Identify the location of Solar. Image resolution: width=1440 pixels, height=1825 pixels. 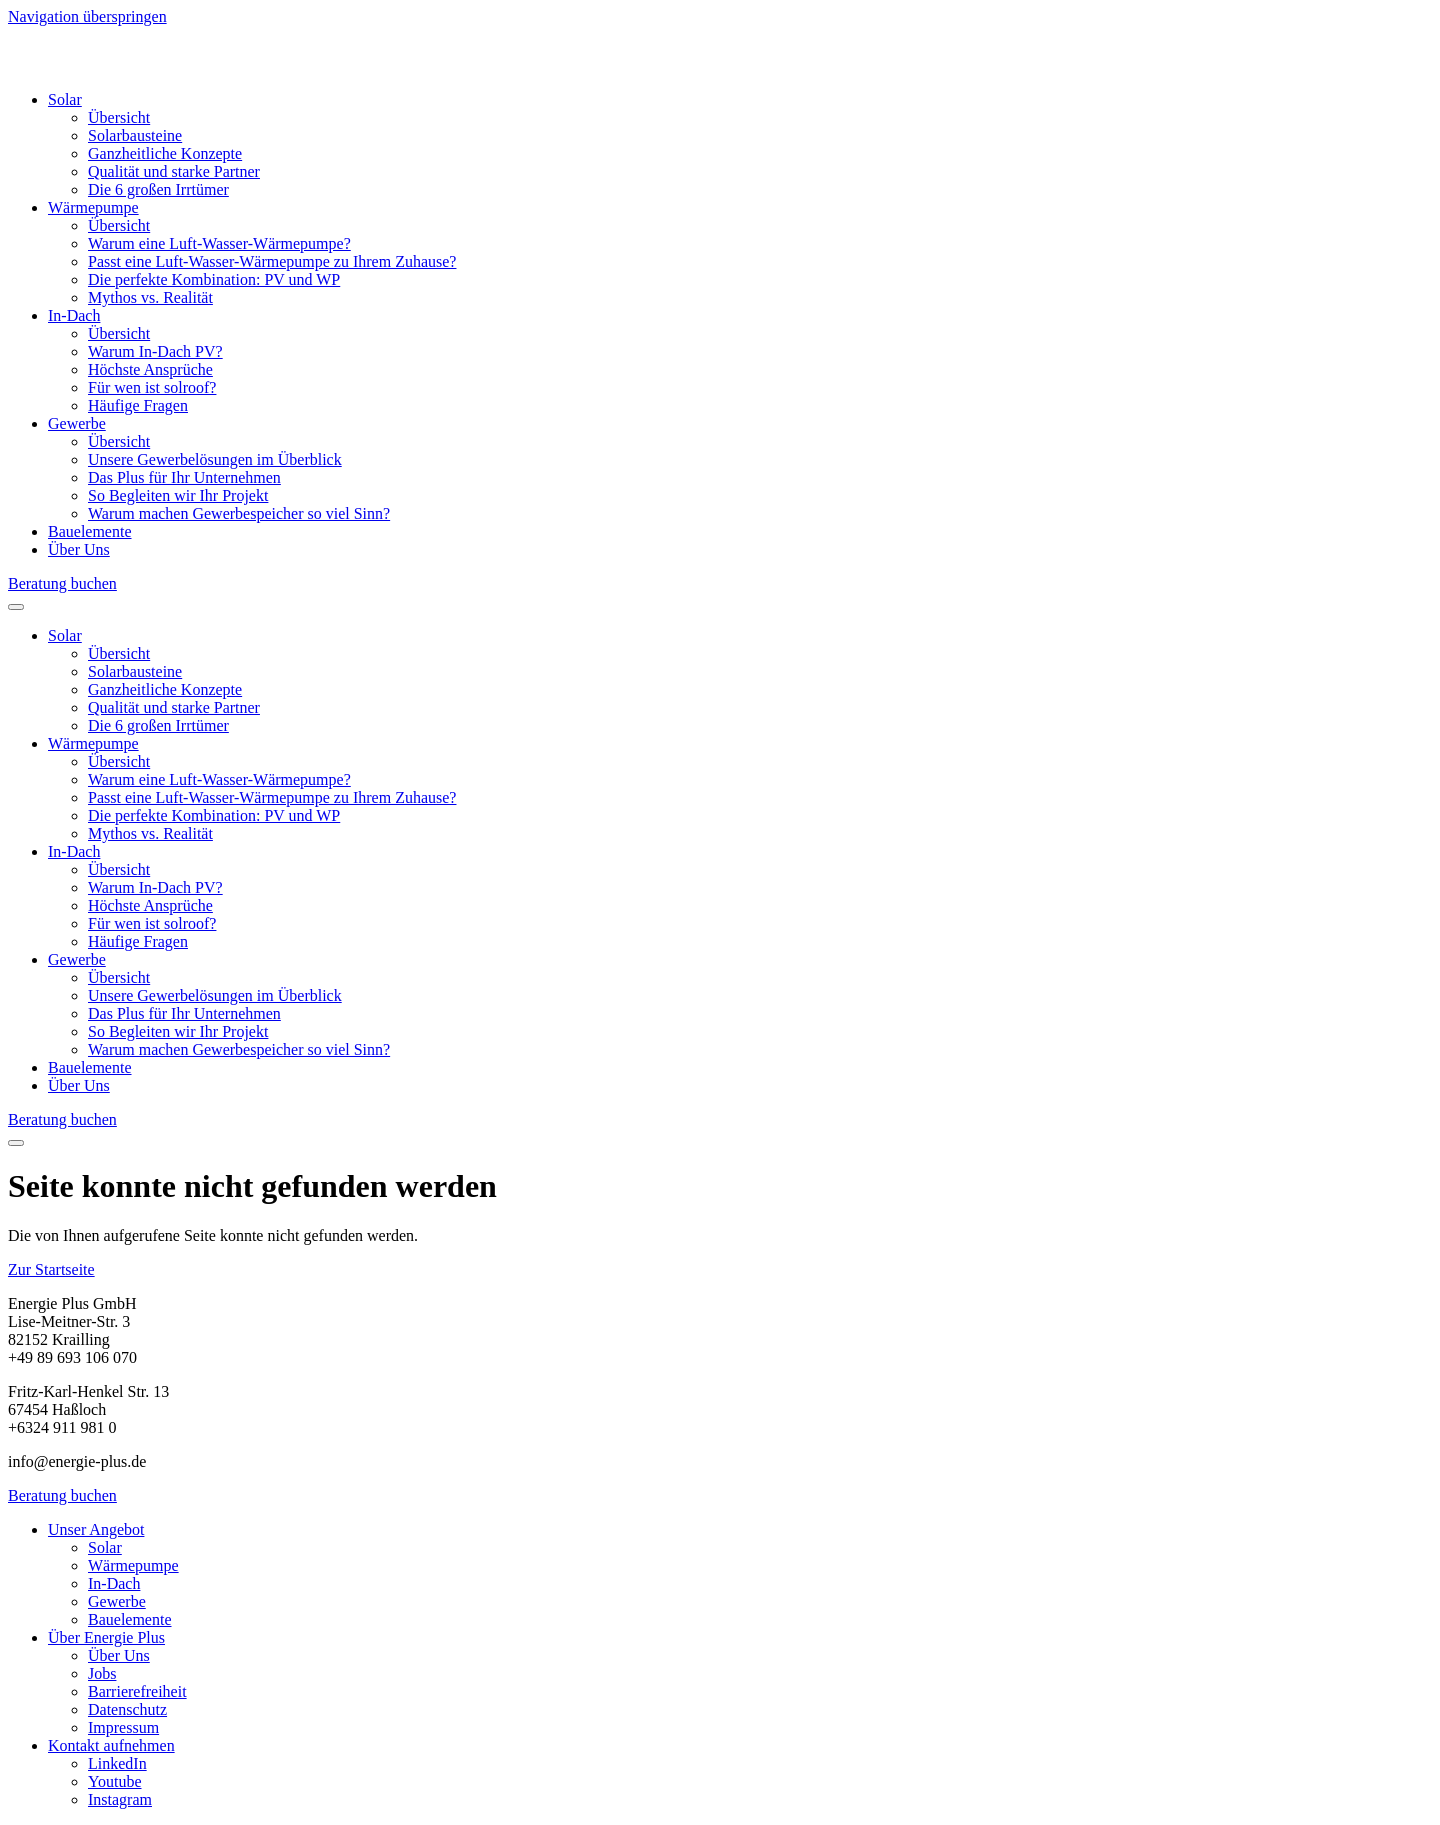
(65, 99).